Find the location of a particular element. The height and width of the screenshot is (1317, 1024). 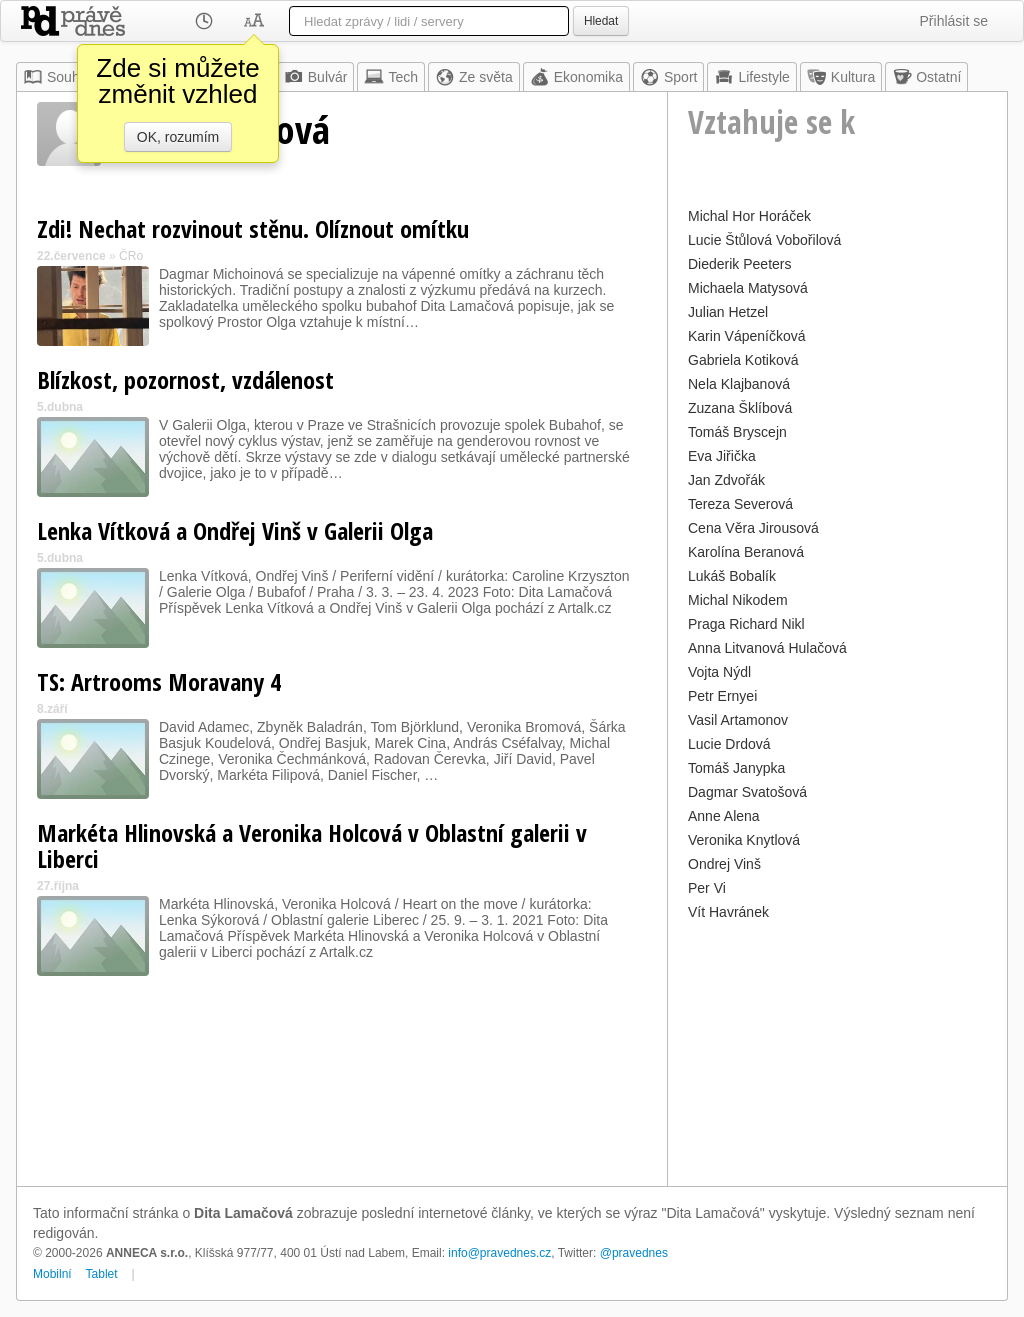

Kultura is located at coordinates (841, 77).